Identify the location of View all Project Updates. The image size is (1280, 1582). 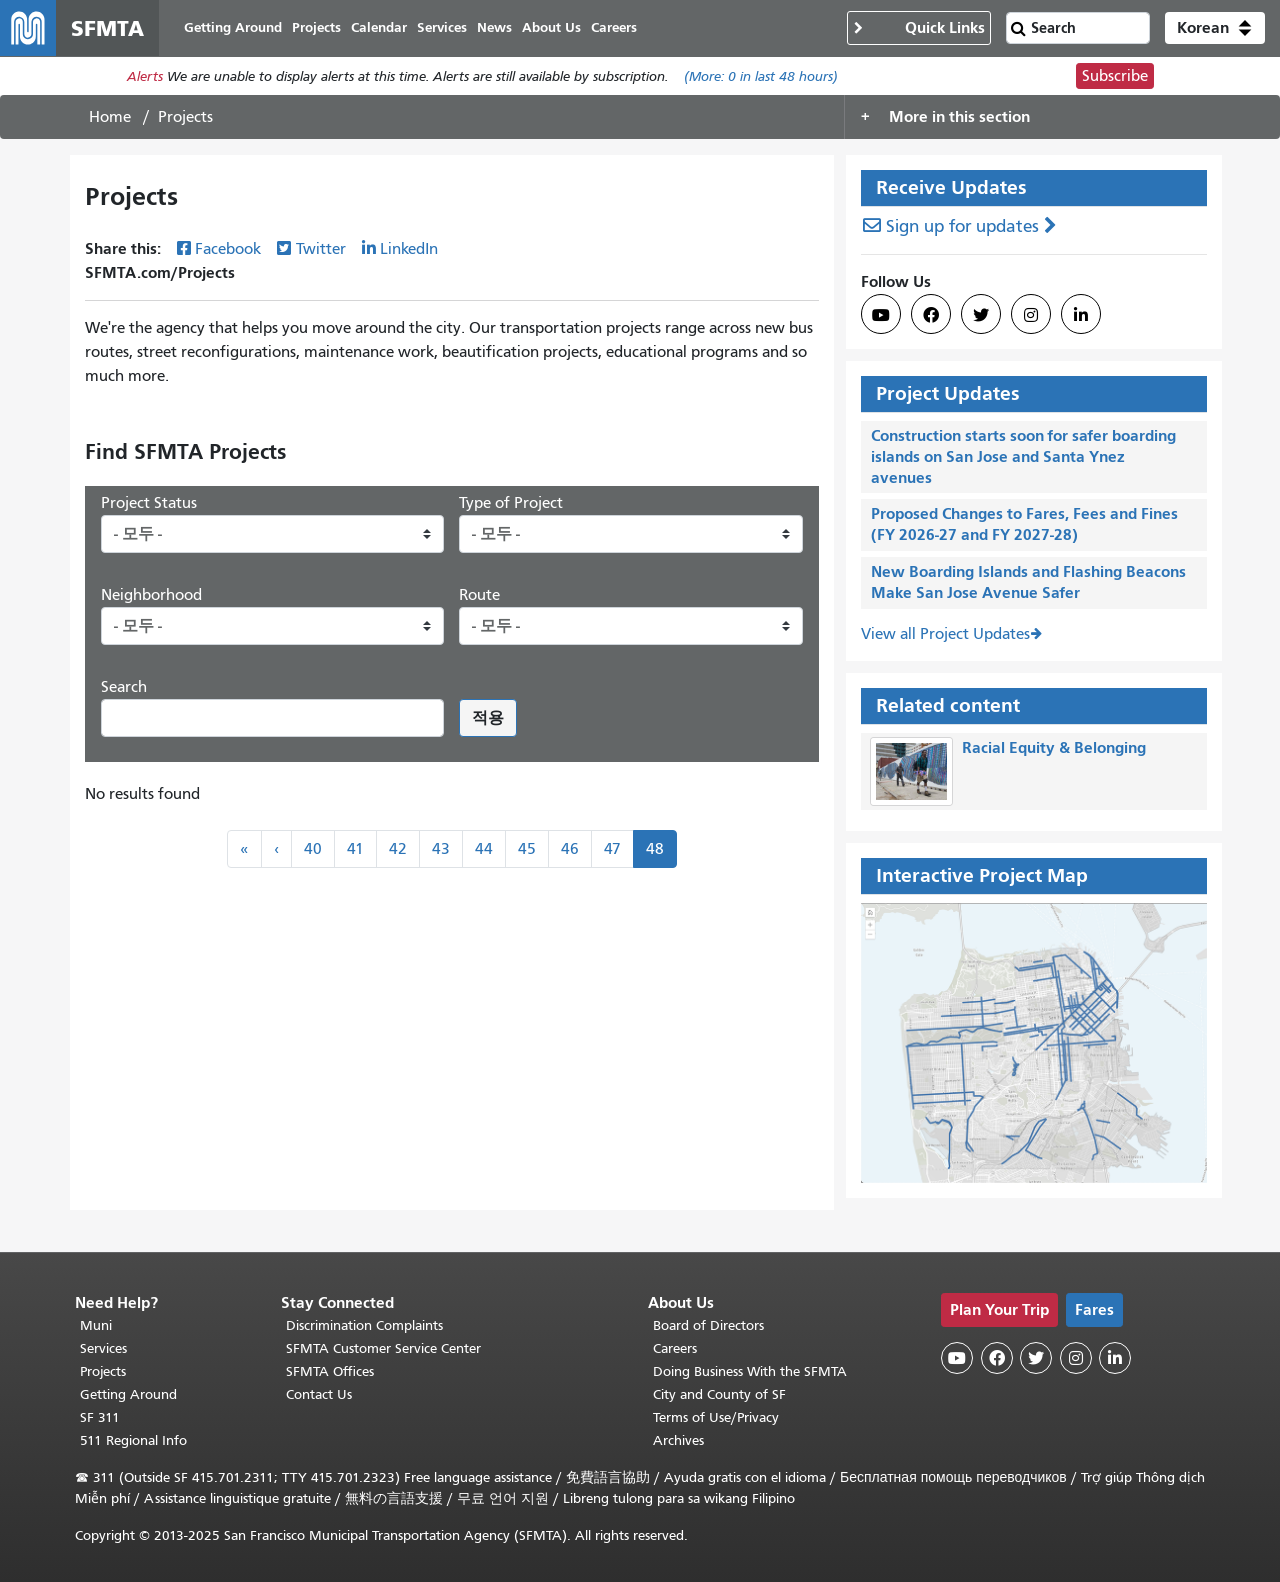
(945, 634).